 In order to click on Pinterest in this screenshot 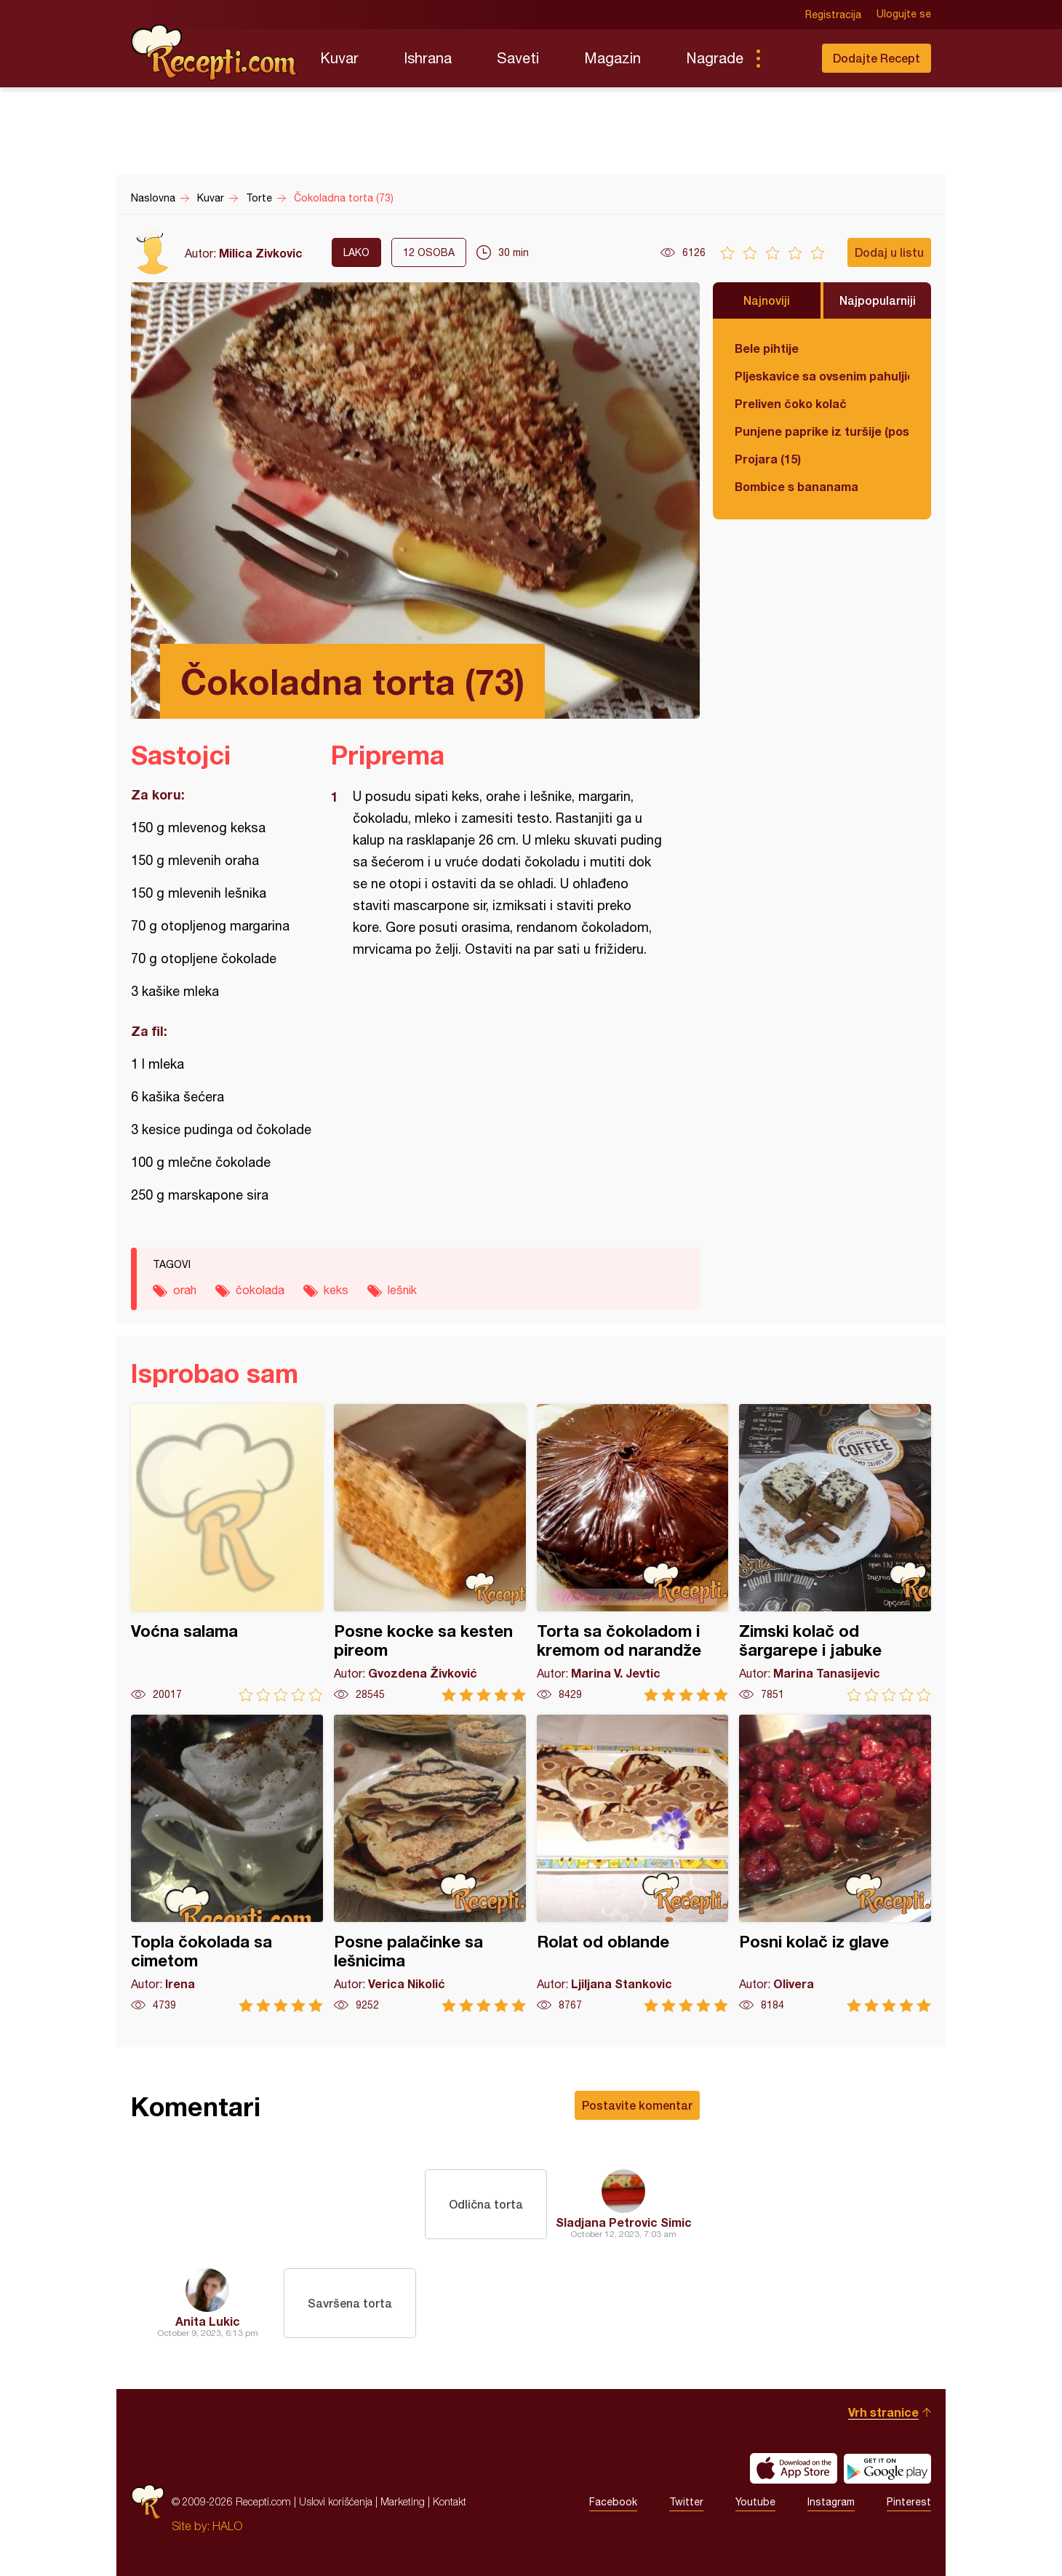, I will do `click(909, 2502)`.